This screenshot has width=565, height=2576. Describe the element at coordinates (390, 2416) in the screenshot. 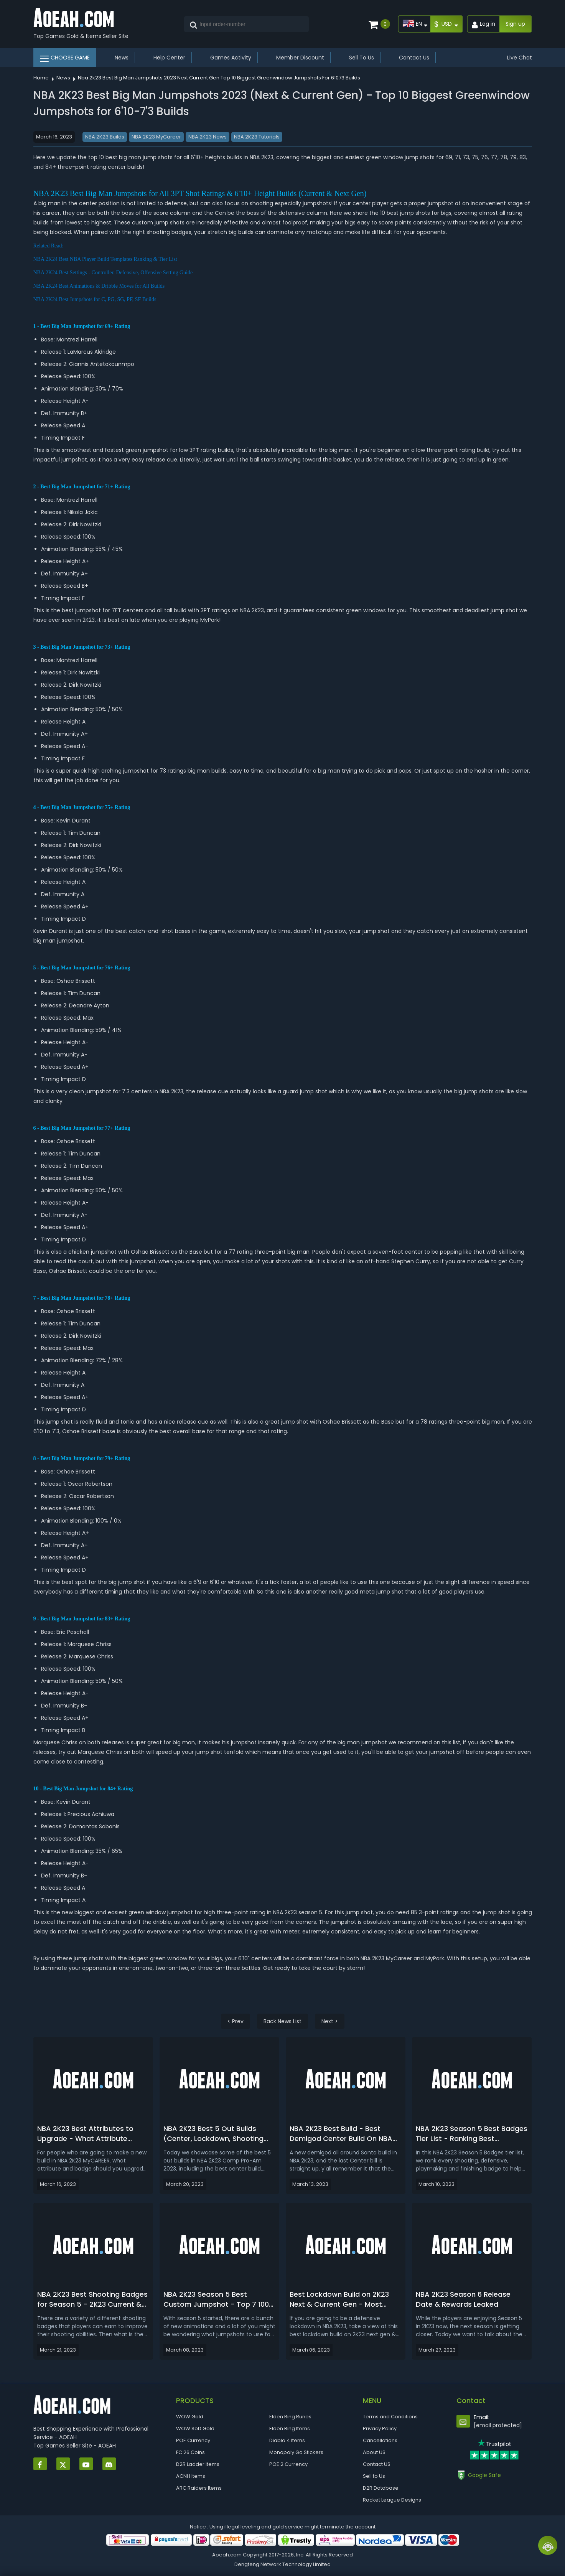

I see `Terms and Conditions` at that location.